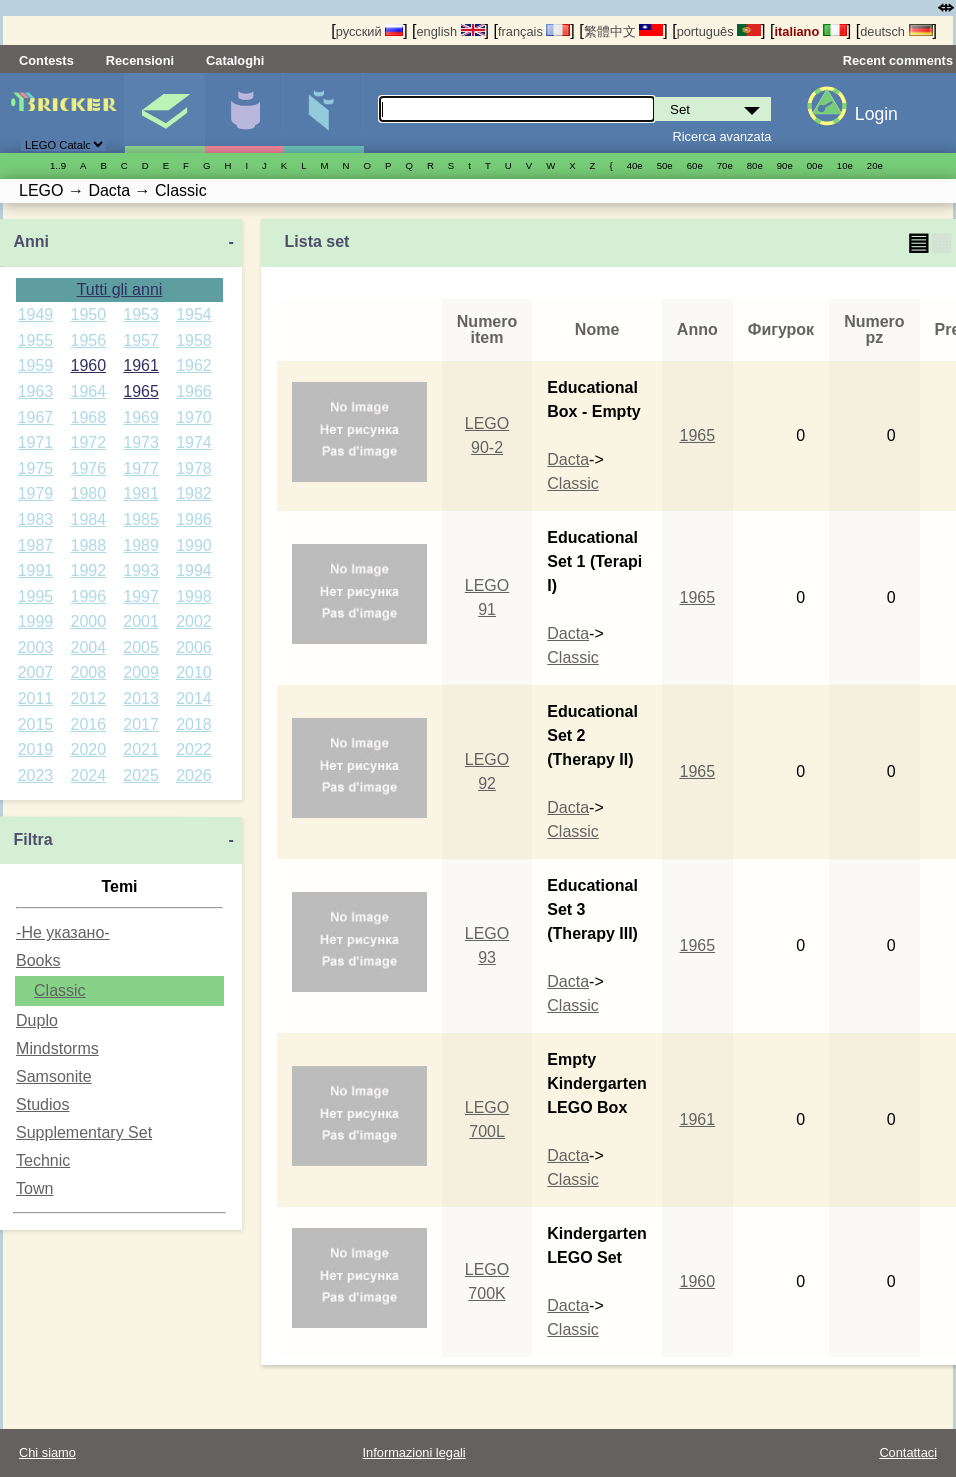  I want to click on 1977, so click(141, 468).